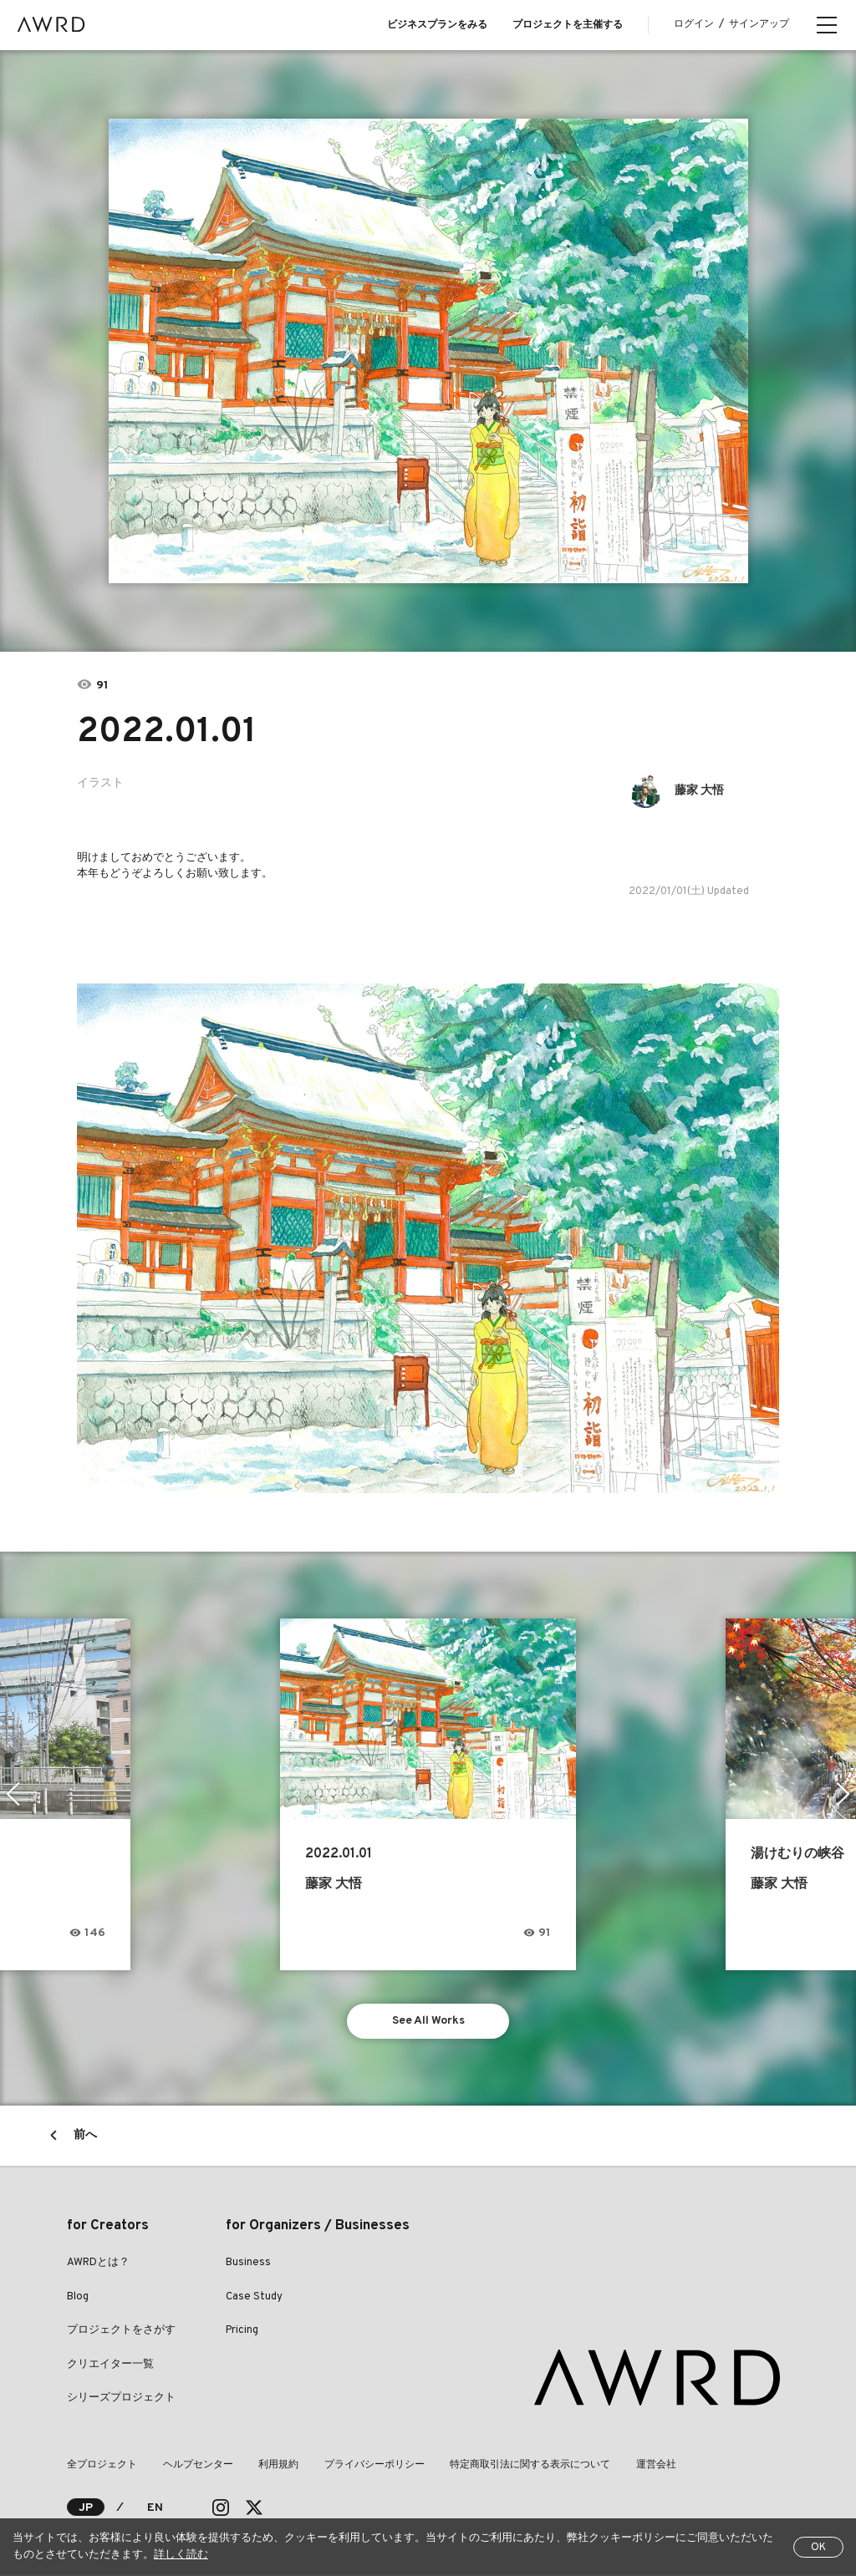 The image size is (856, 2576). I want to click on [tabpanel], so click(428, 351).